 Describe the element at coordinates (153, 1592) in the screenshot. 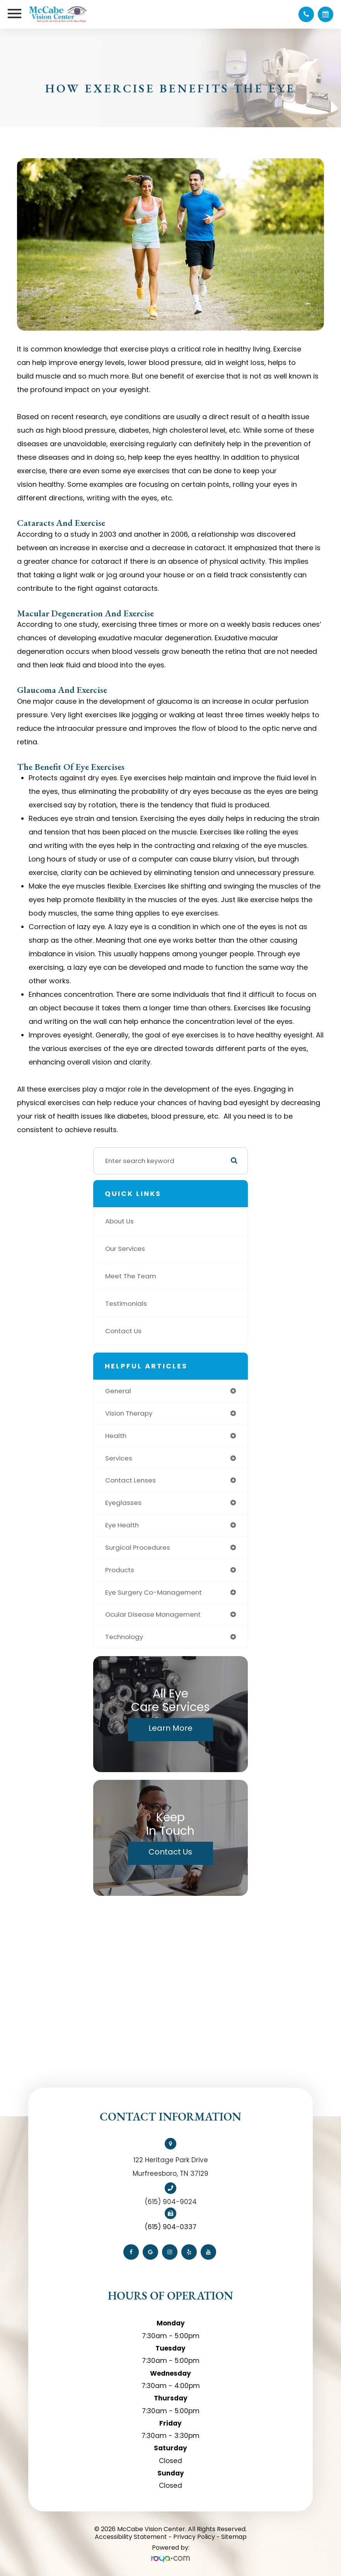

I see `eye surgery co-management` at that location.